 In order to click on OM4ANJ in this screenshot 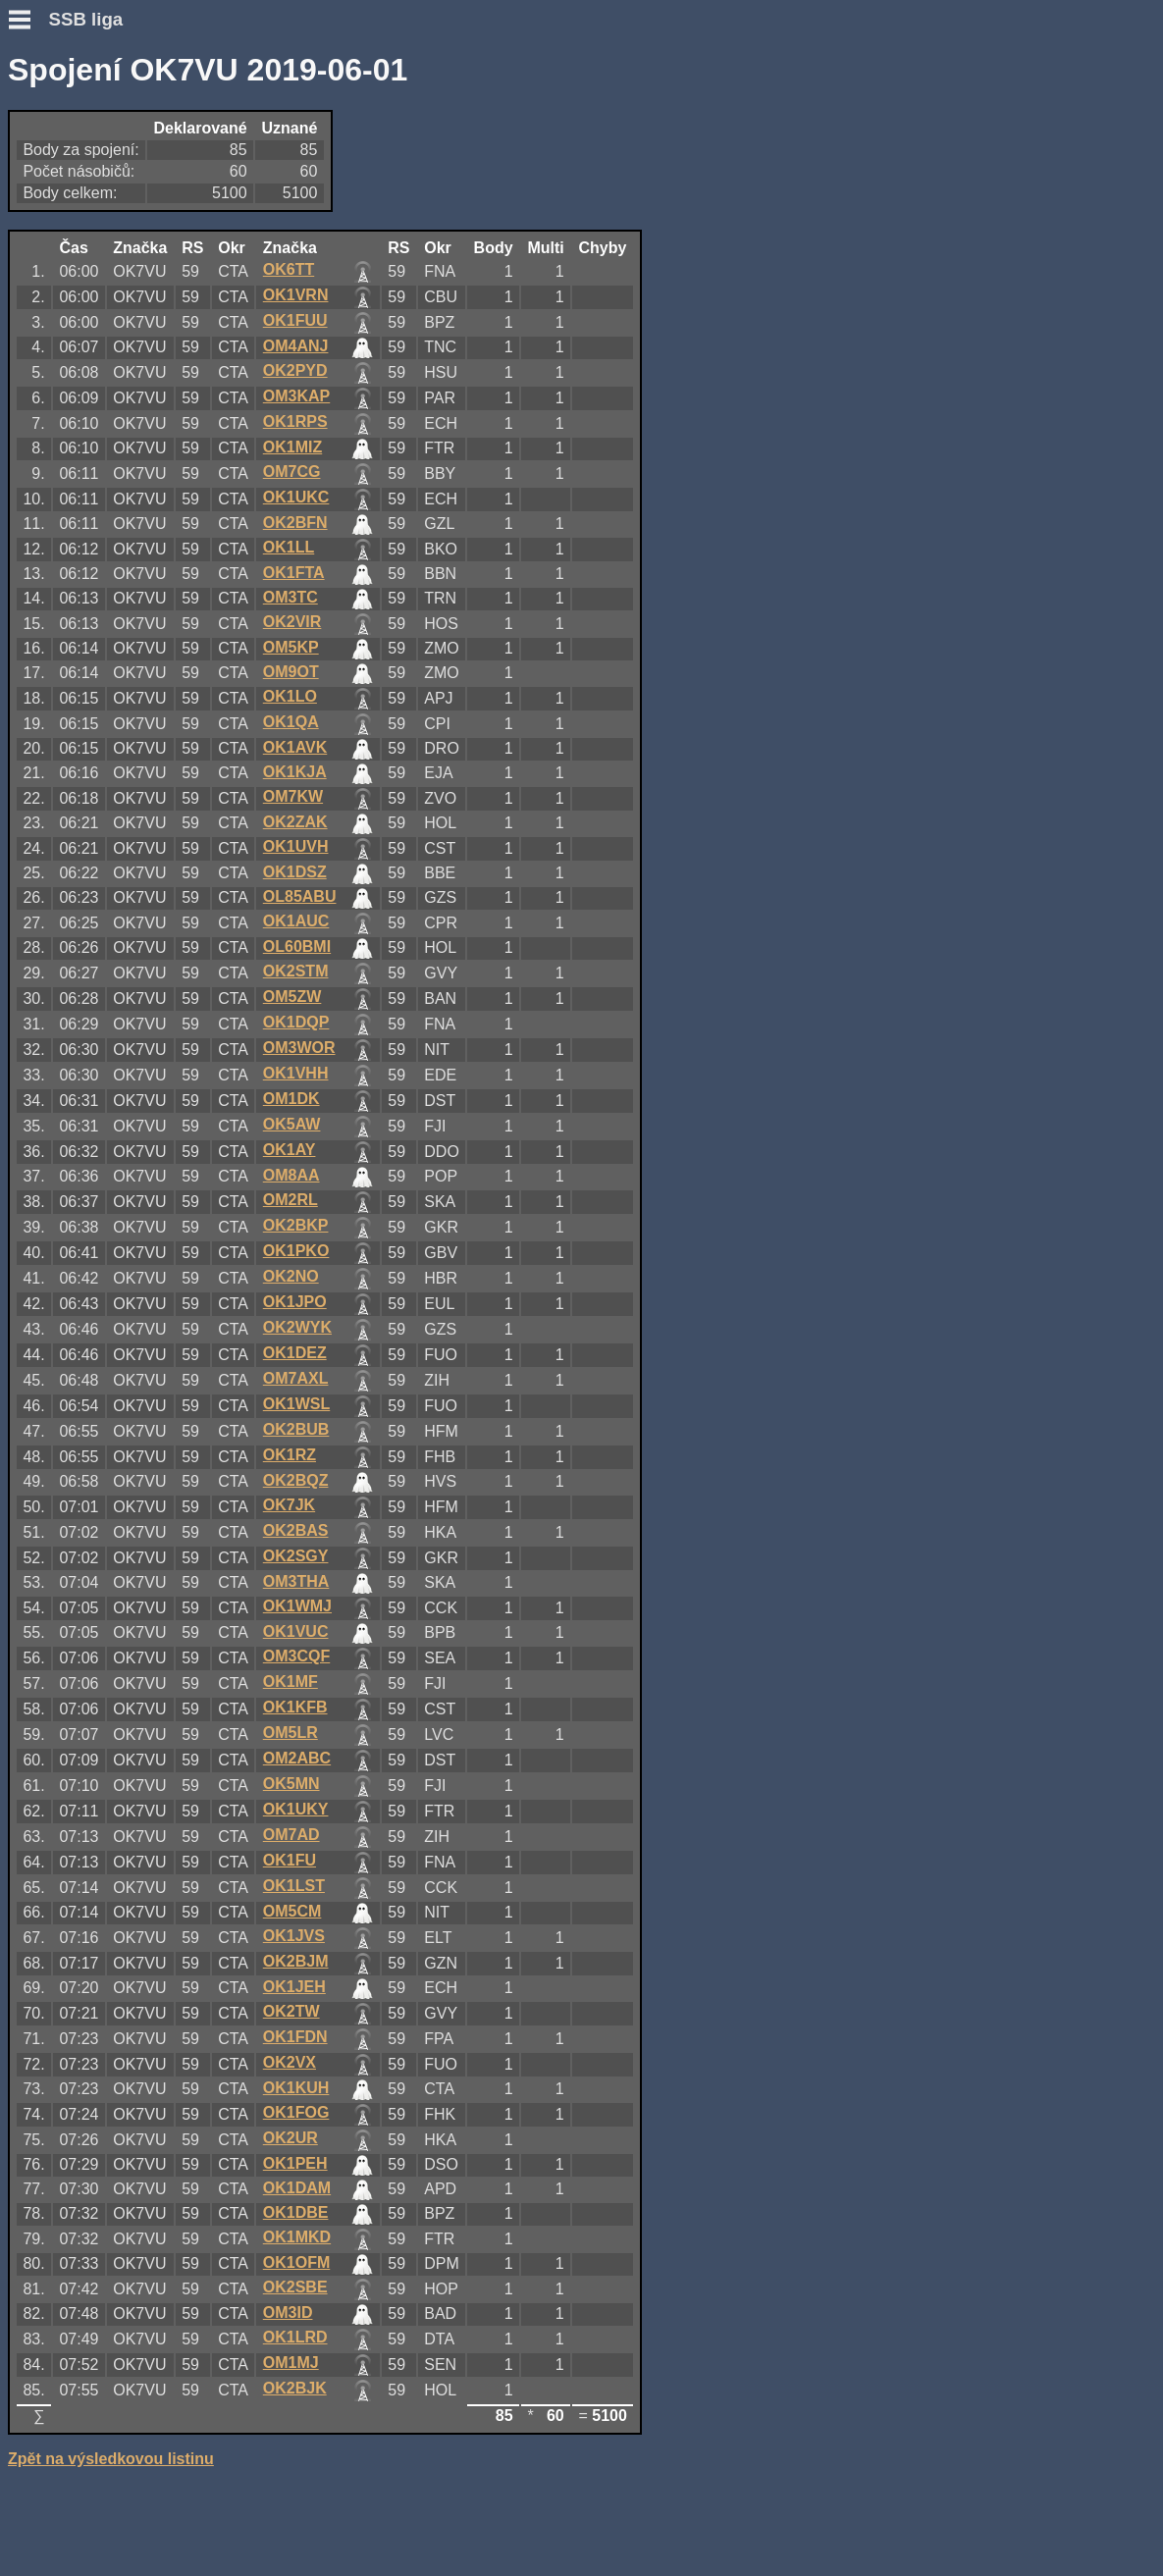, I will do `click(296, 346)`.